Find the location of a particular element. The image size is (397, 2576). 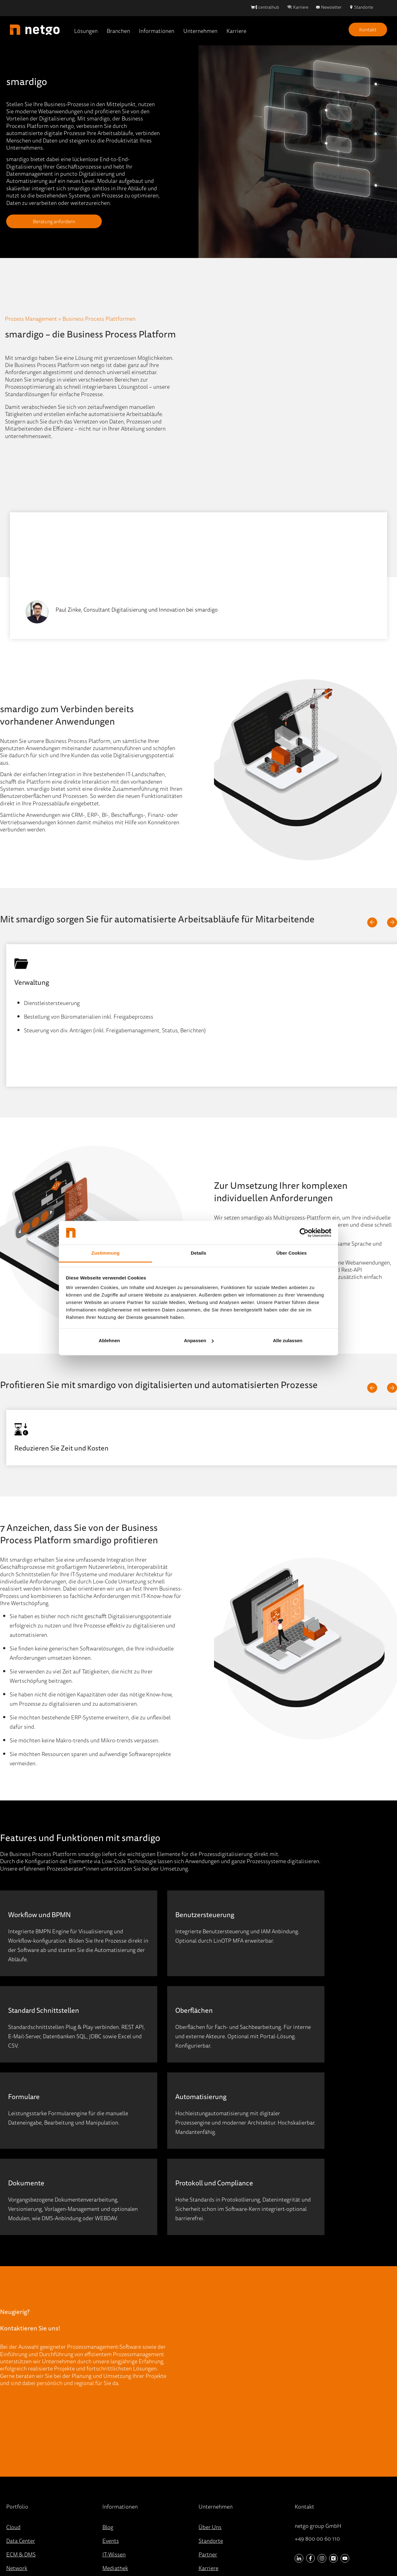

Mediathek [menuitem] is located at coordinates (115, 2461).